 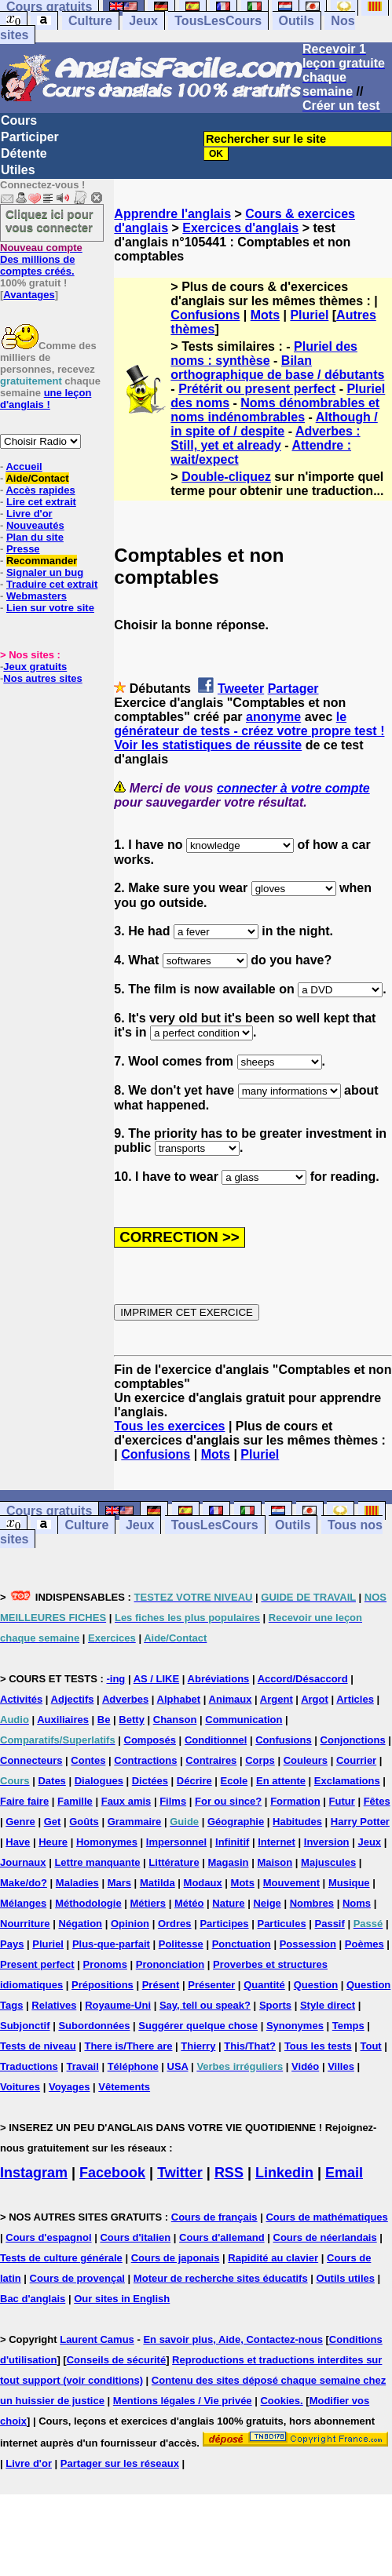 What do you see at coordinates (341, 2066) in the screenshot?
I see `Villes` at bounding box center [341, 2066].